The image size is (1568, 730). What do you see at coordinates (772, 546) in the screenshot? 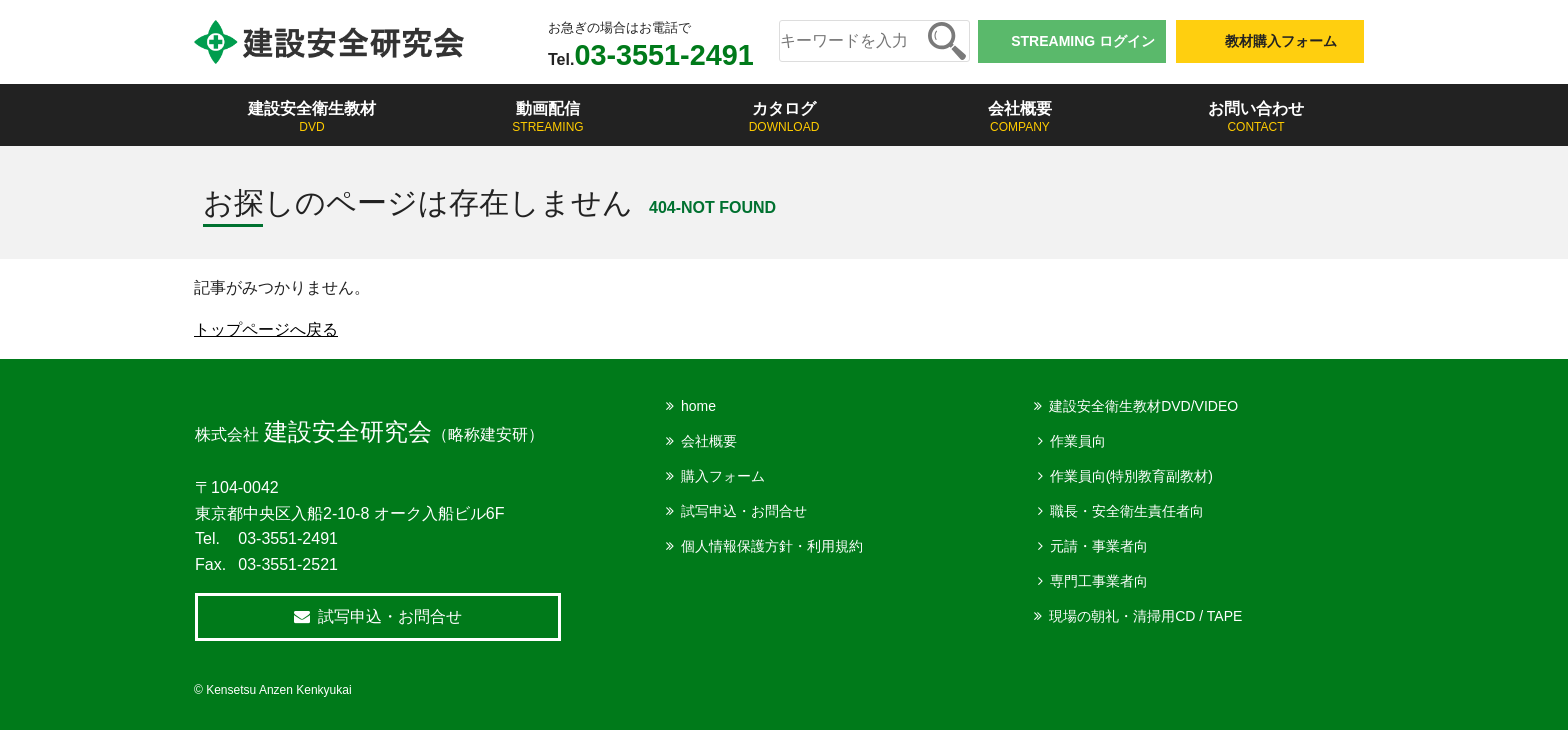
I see `個人情報保護方針・利用規約` at bounding box center [772, 546].